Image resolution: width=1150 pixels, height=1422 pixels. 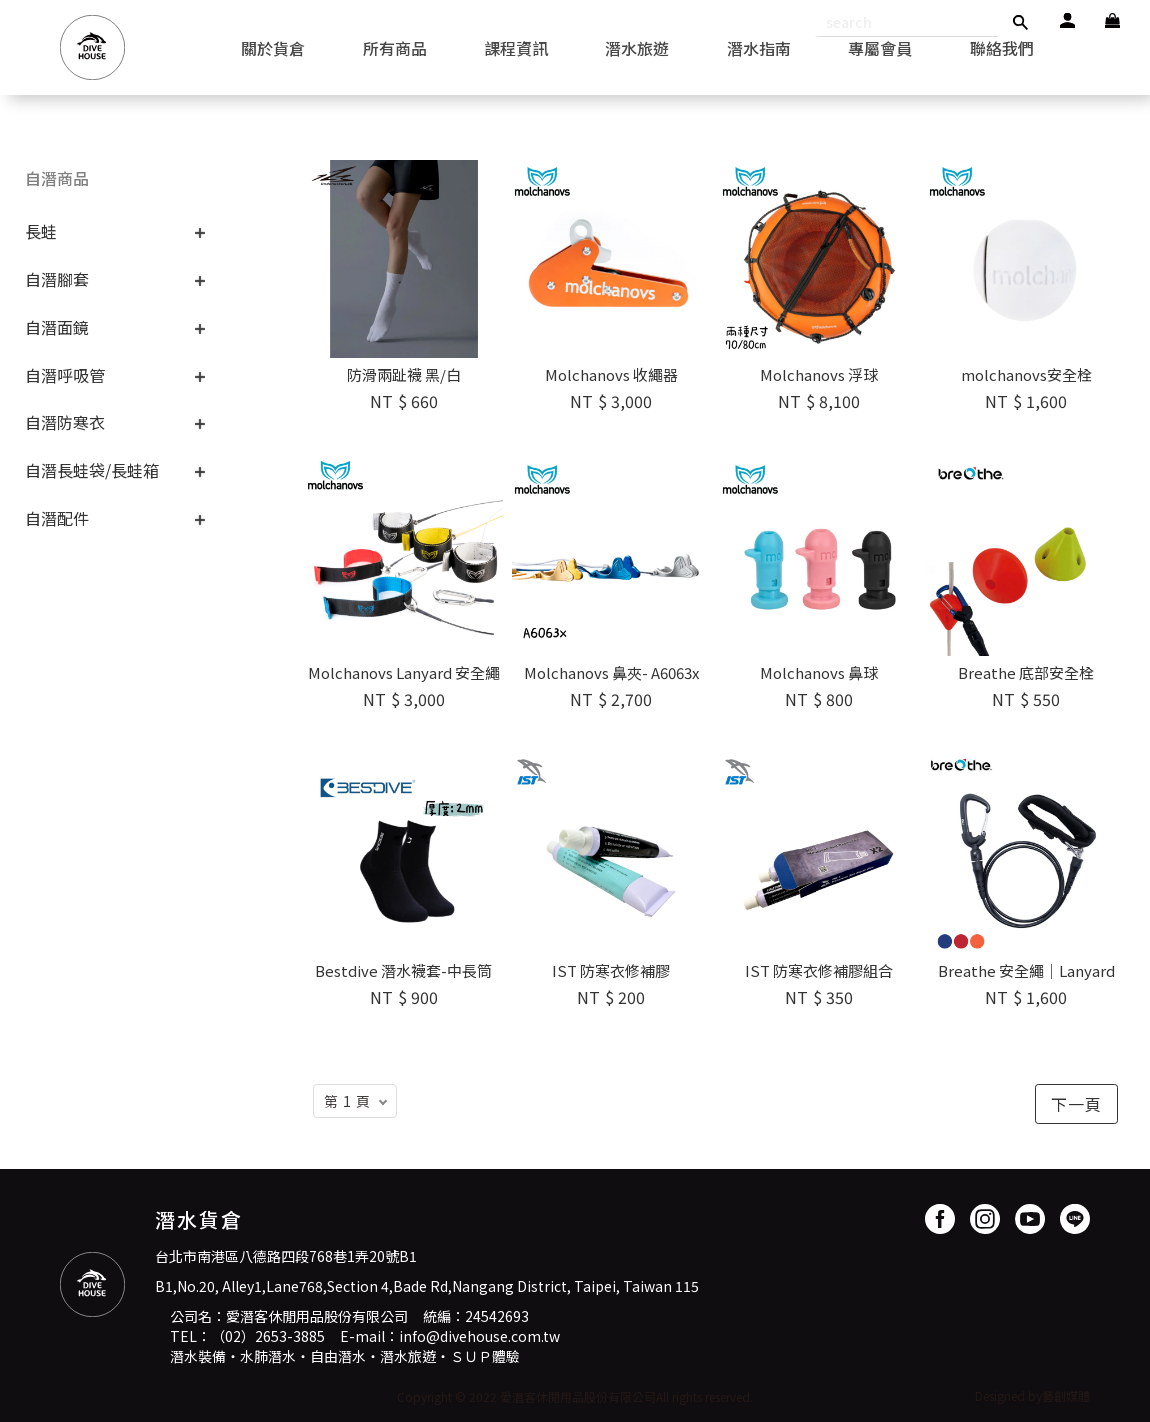 What do you see at coordinates (404, 374) in the screenshot?
I see `防滑兩趾襪 黑/白` at bounding box center [404, 374].